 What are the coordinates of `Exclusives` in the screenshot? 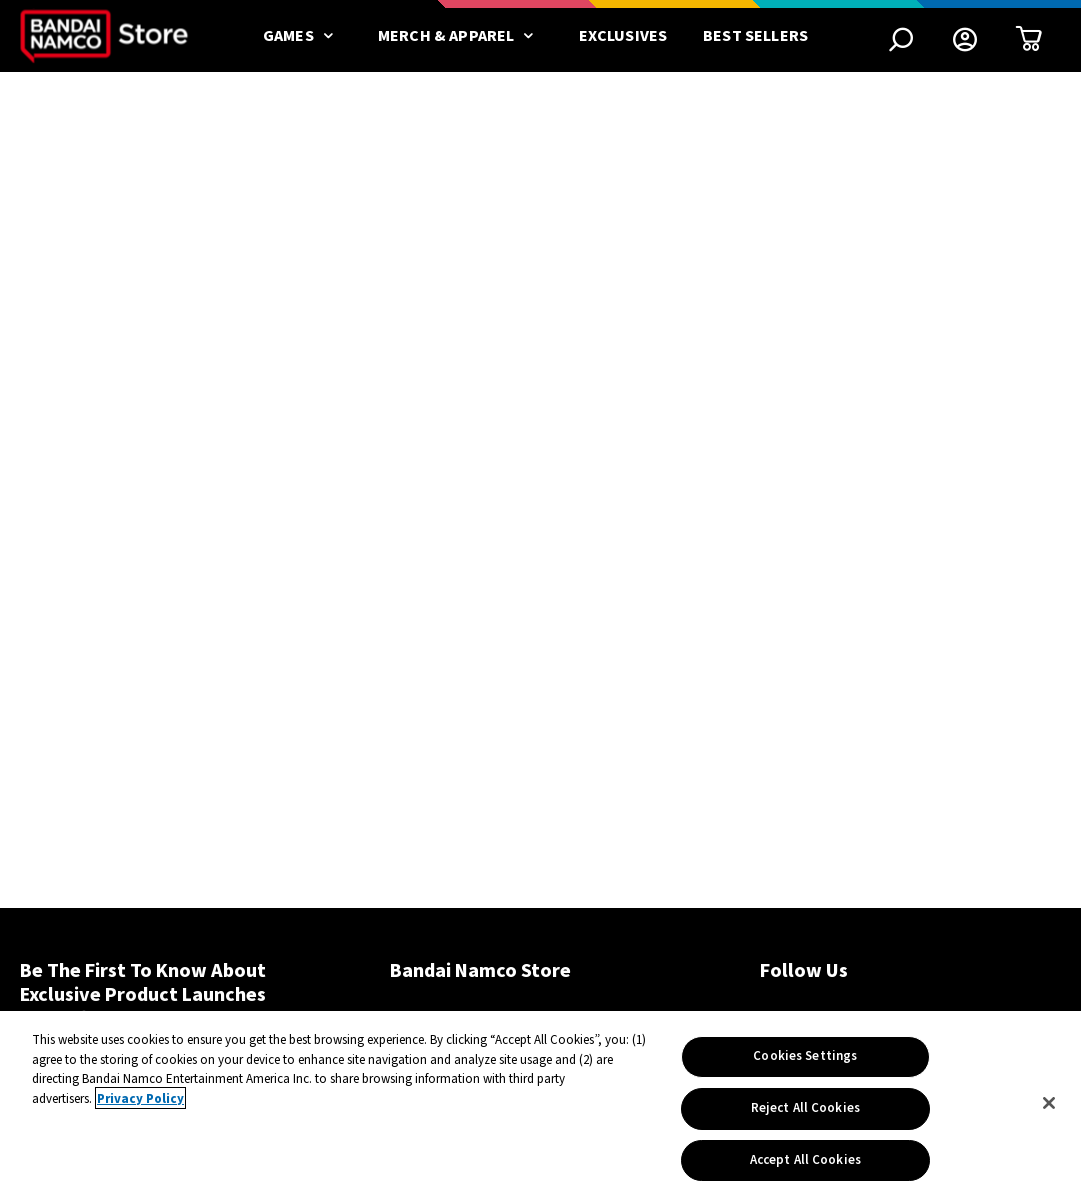 It's located at (623, 36).